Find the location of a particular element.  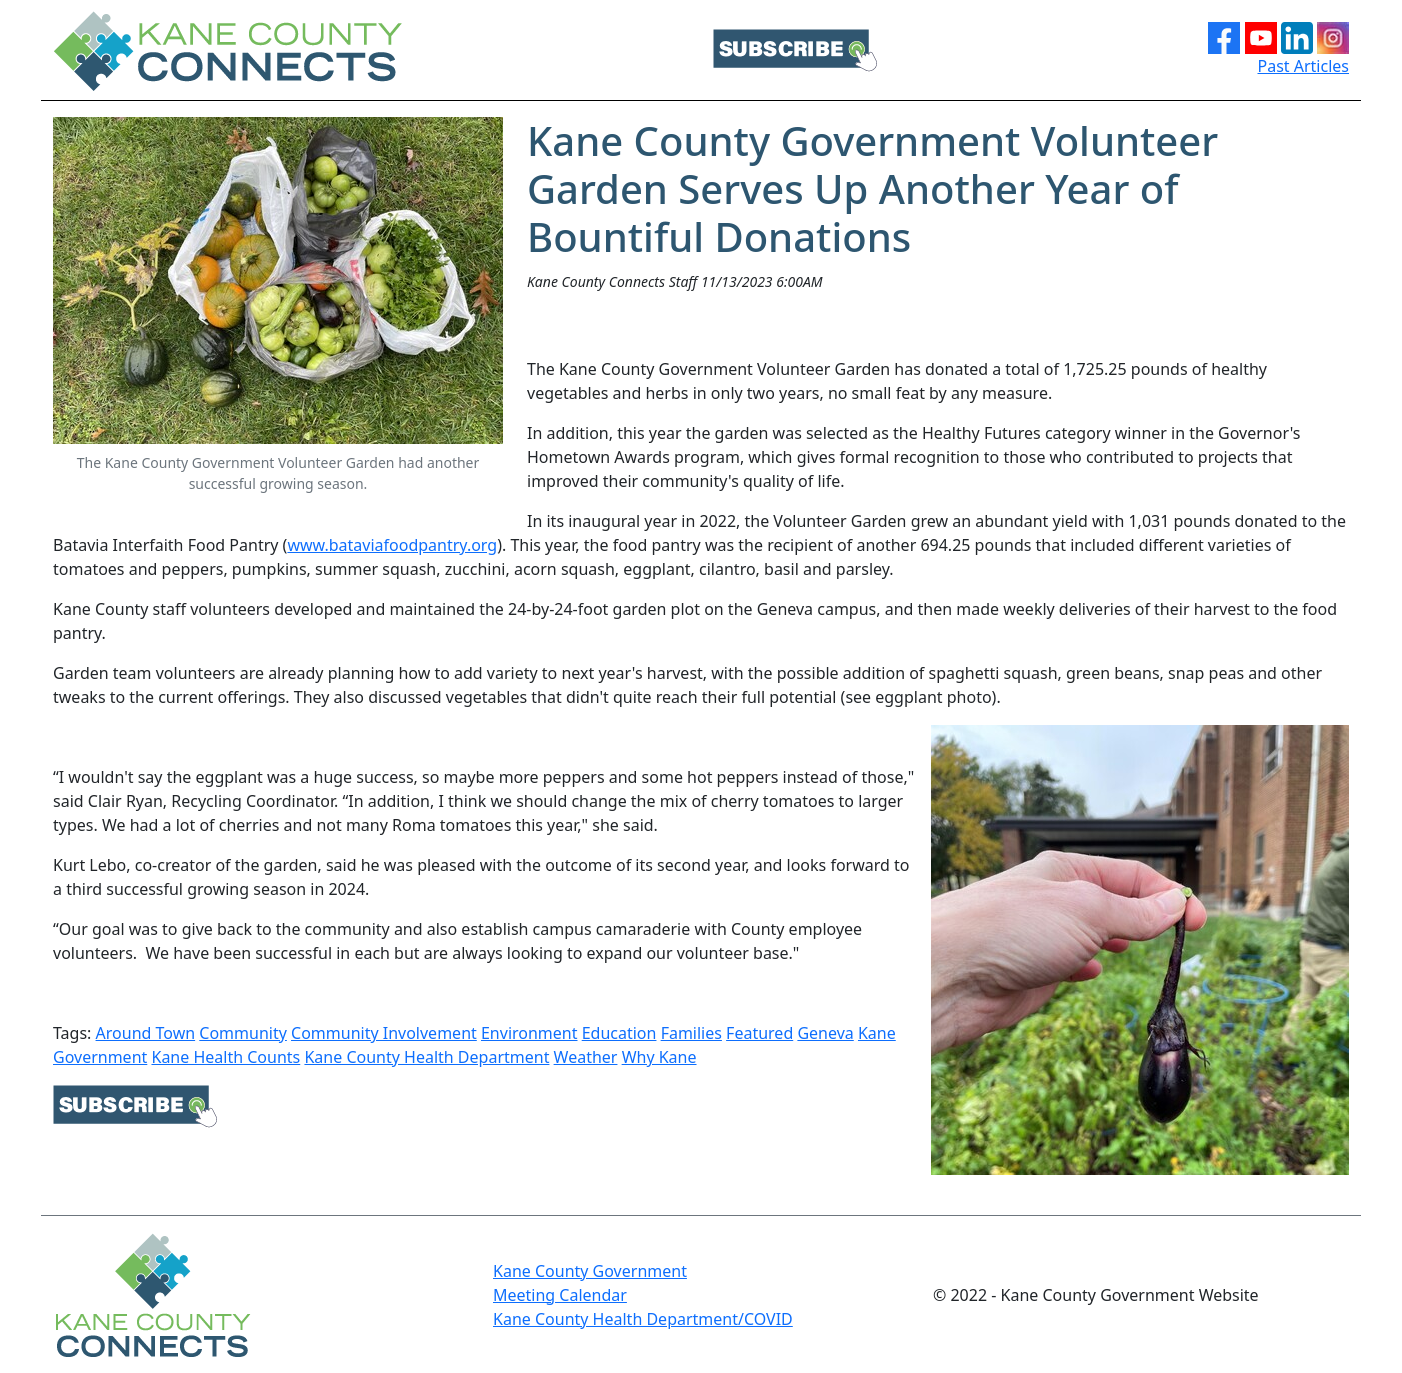

Around Town is located at coordinates (146, 1033).